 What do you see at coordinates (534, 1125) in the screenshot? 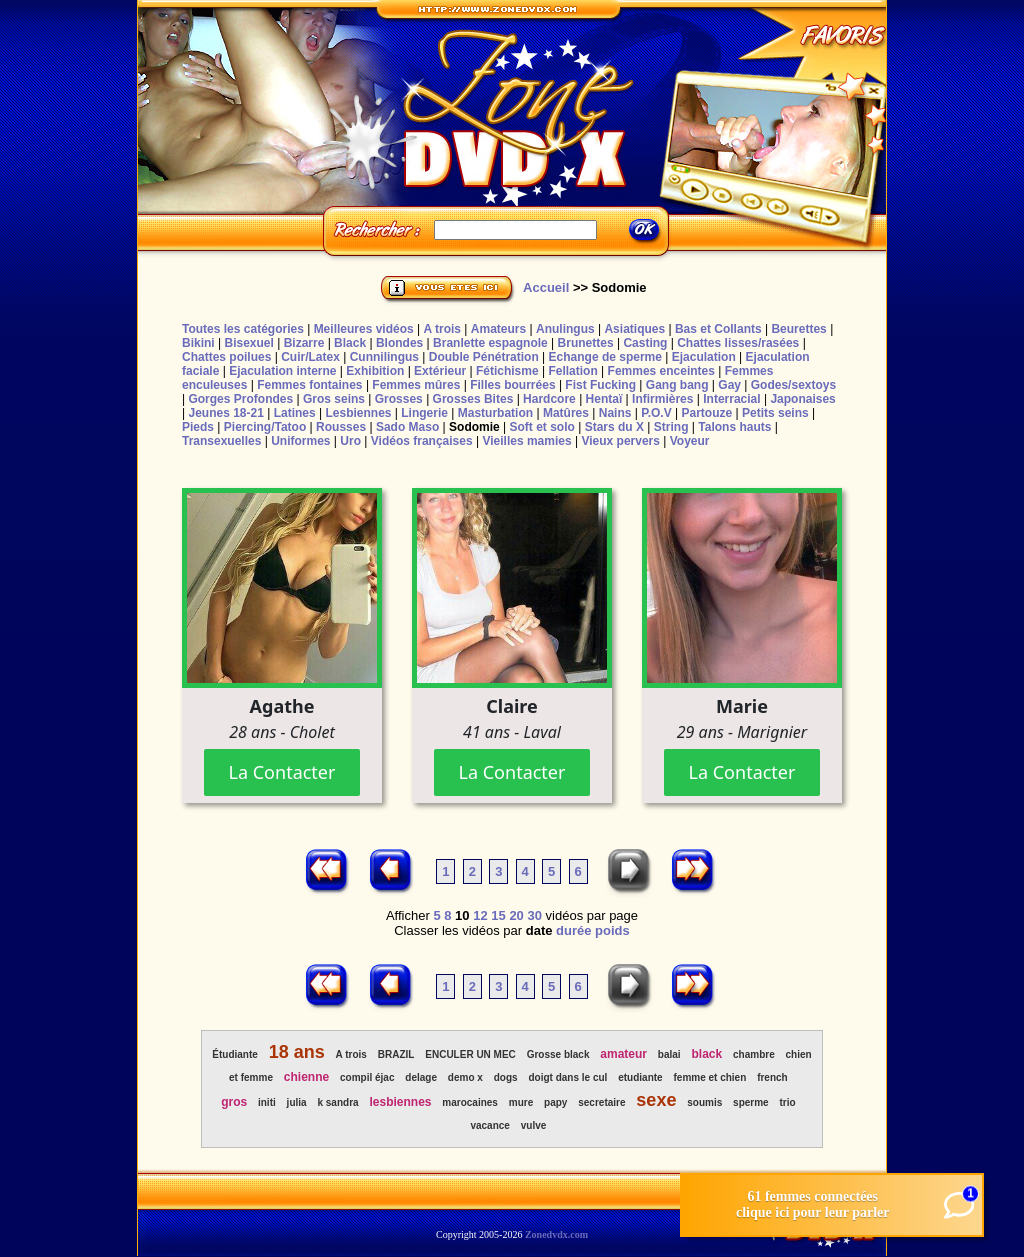
I see `vulve` at bounding box center [534, 1125].